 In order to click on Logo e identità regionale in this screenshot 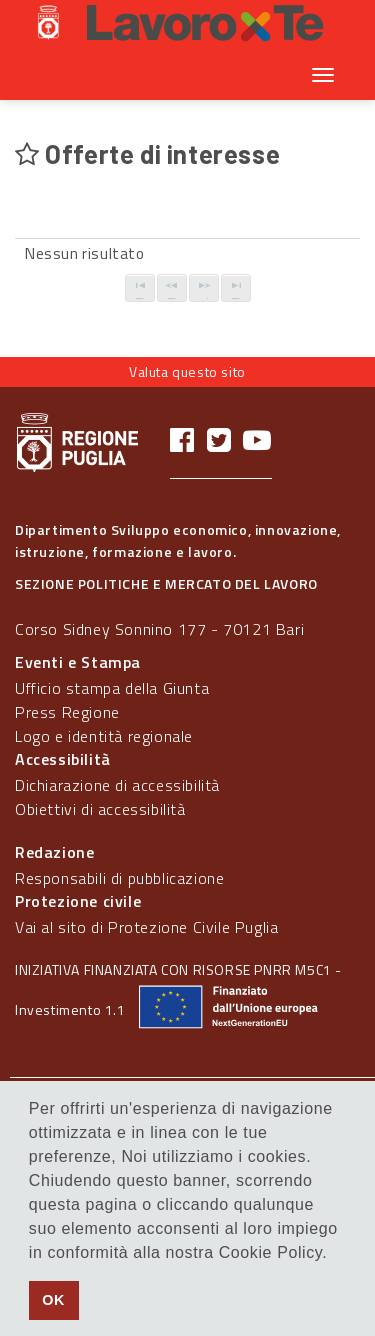, I will do `click(104, 736)`.